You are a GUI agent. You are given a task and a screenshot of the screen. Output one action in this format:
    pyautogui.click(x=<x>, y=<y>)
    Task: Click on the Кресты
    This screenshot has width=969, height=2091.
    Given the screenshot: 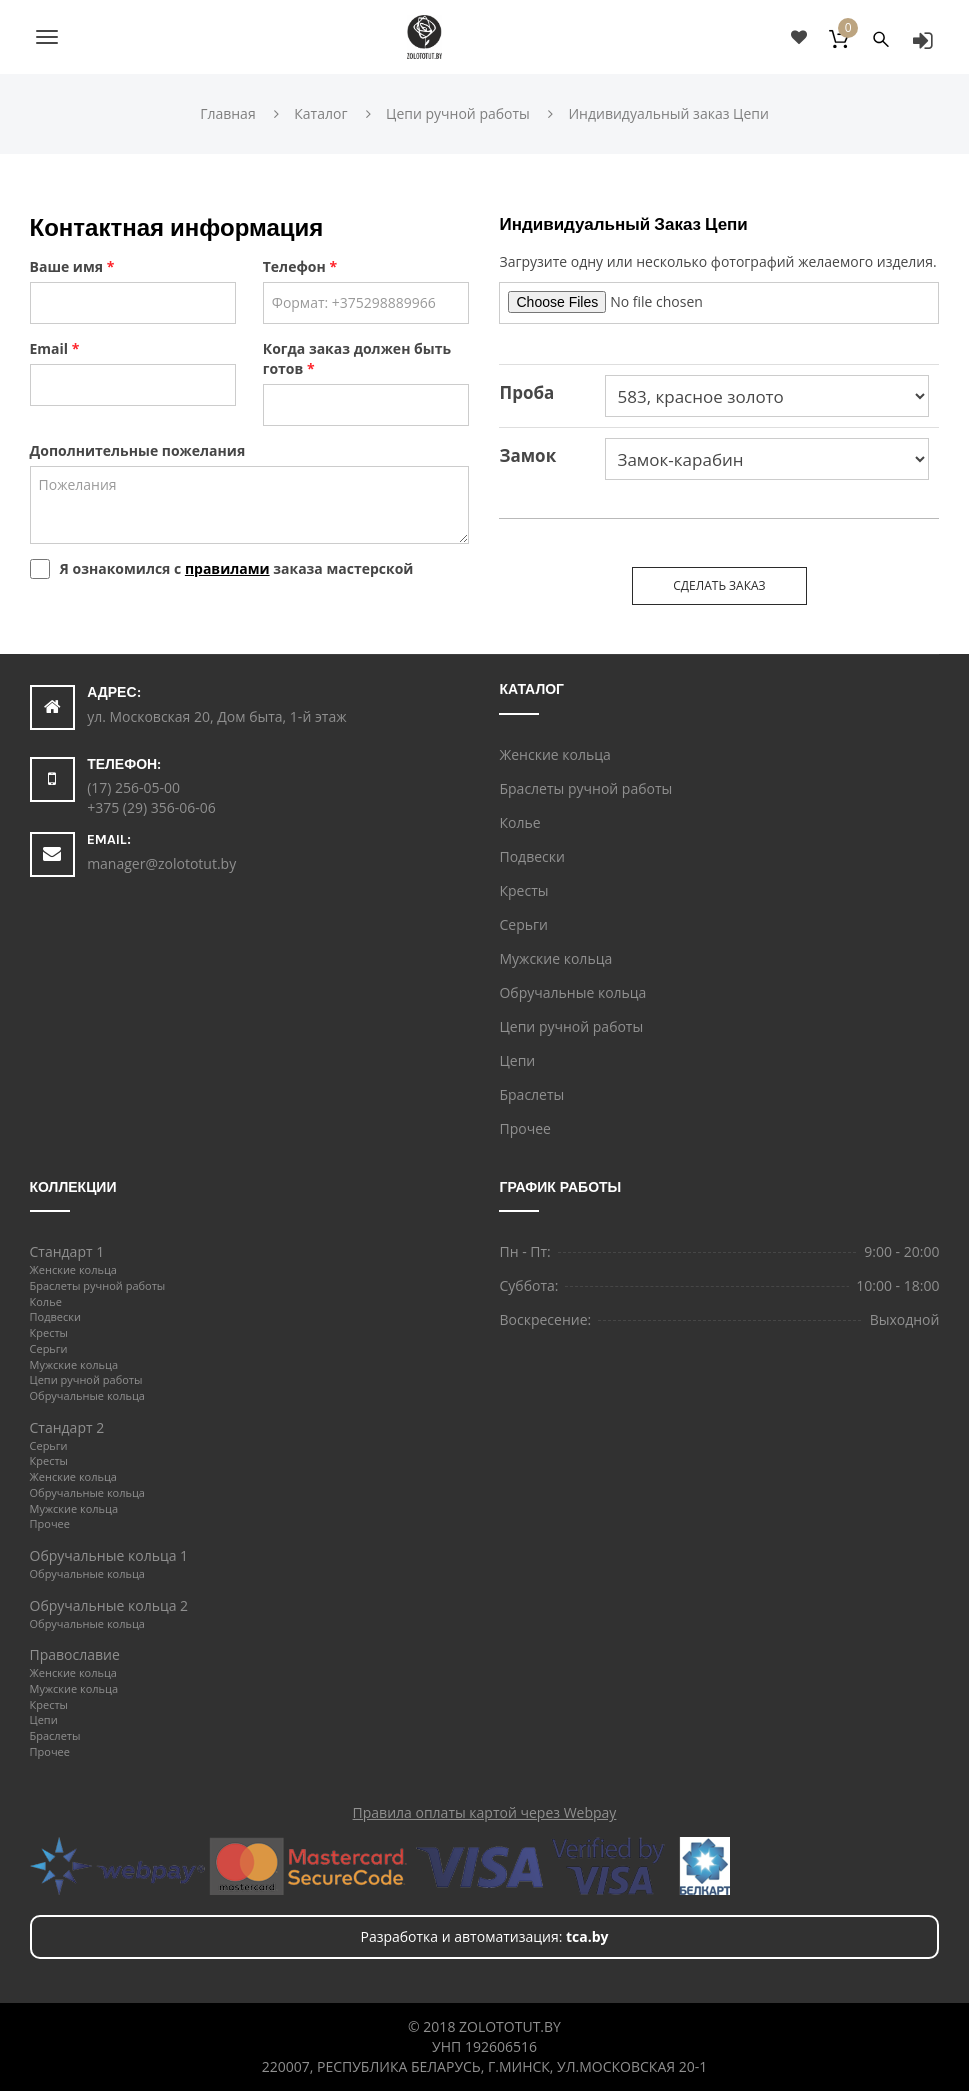 What is the action you would take?
    pyautogui.click(x=523, y=890)
    